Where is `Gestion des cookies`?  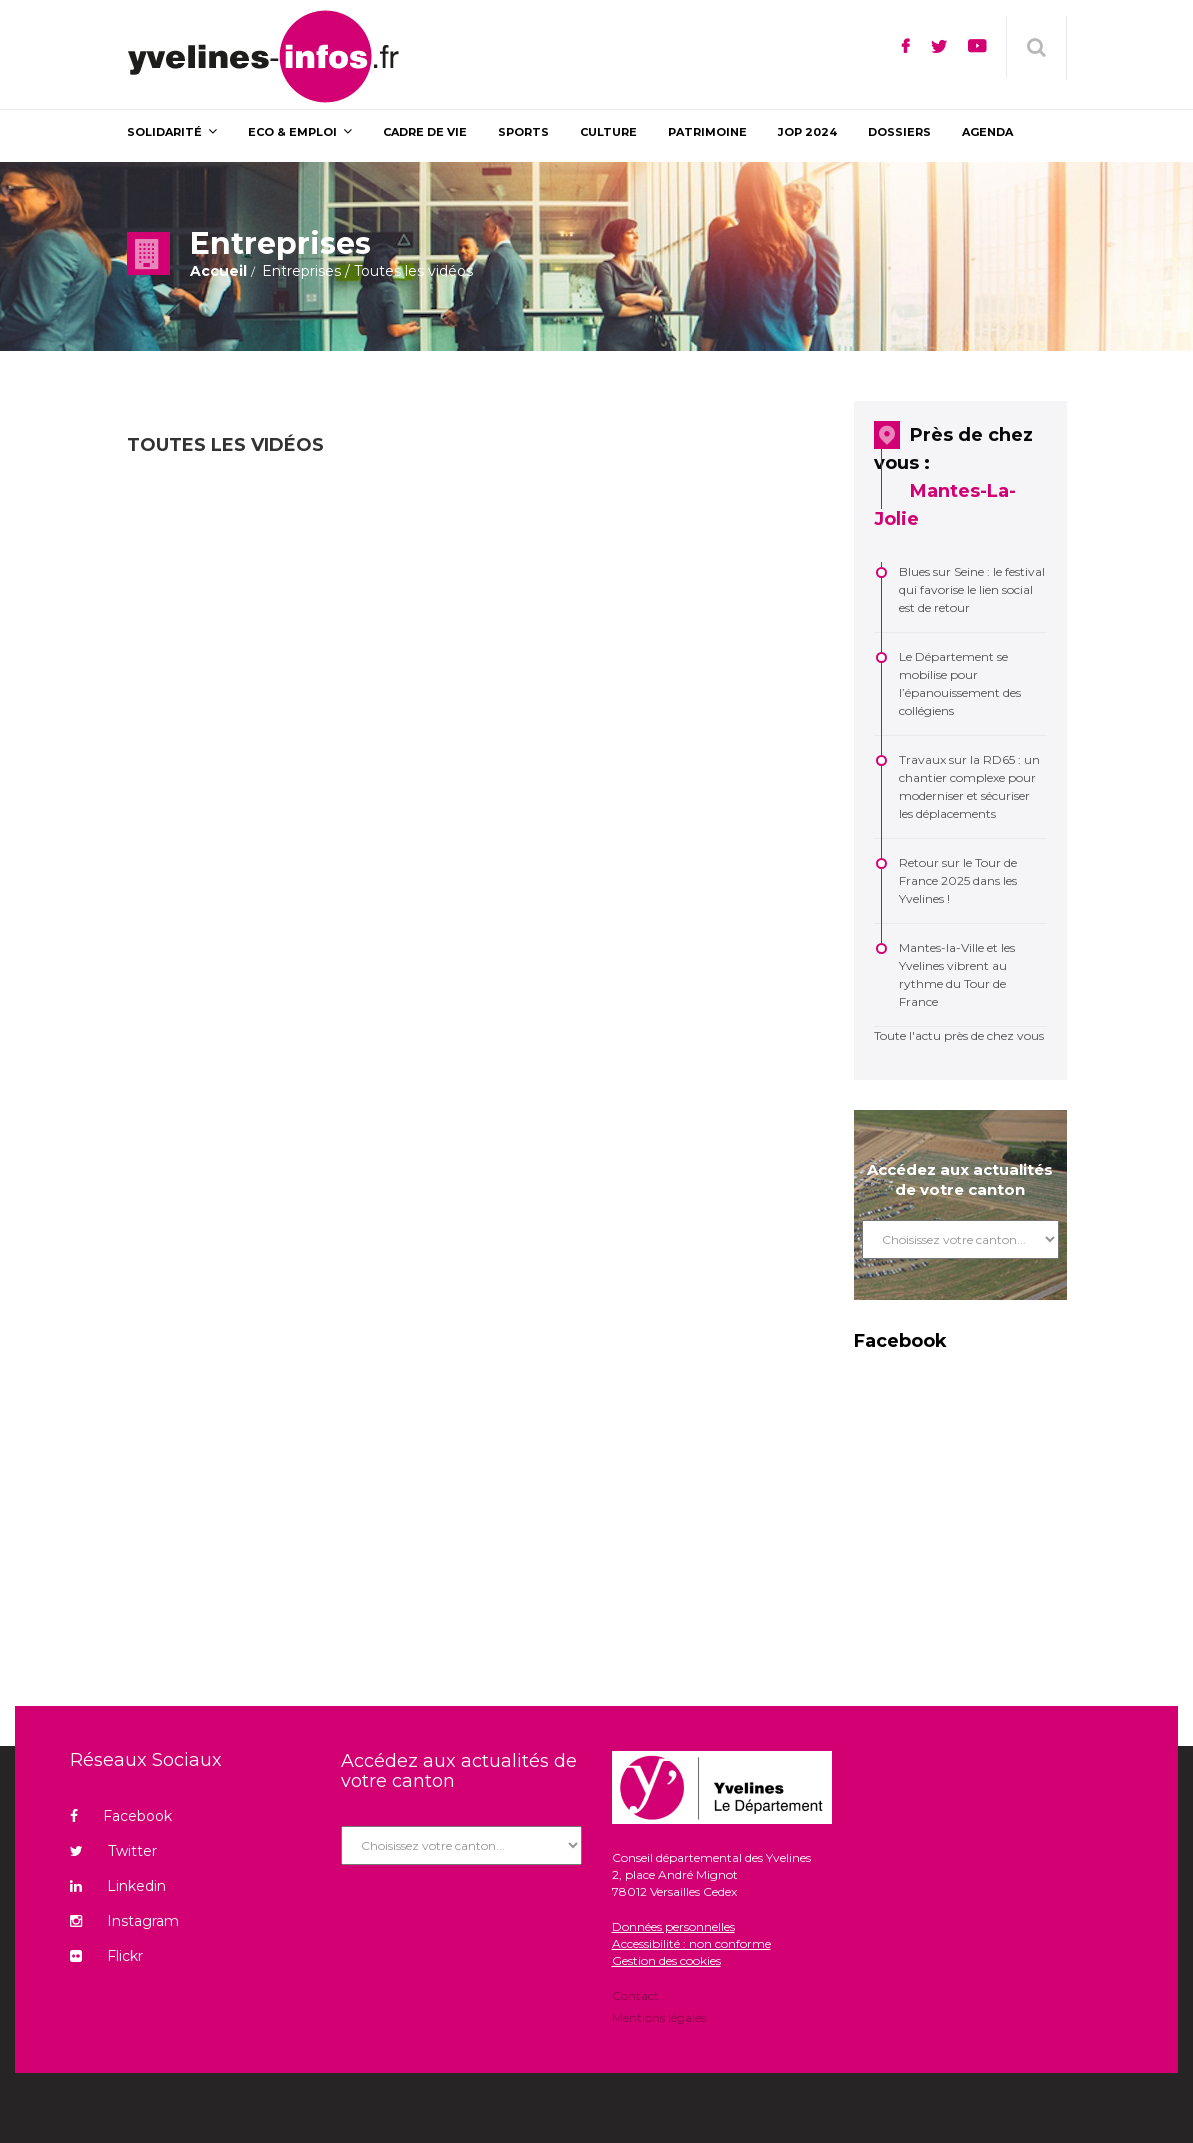 Gestion des cookies is located at coordinates (666, 1960).